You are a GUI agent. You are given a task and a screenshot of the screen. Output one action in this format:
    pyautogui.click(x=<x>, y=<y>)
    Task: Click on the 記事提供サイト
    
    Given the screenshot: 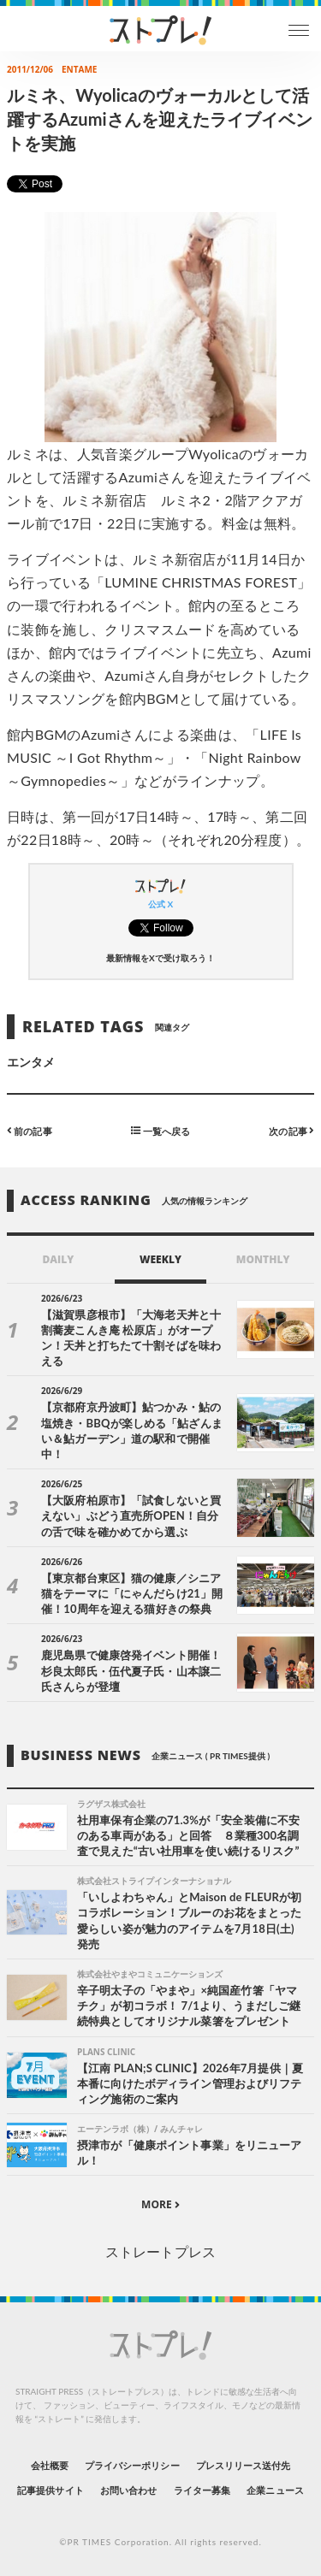 What is the action you would take?
    pyautogui.click(x=50, y=2490)
    